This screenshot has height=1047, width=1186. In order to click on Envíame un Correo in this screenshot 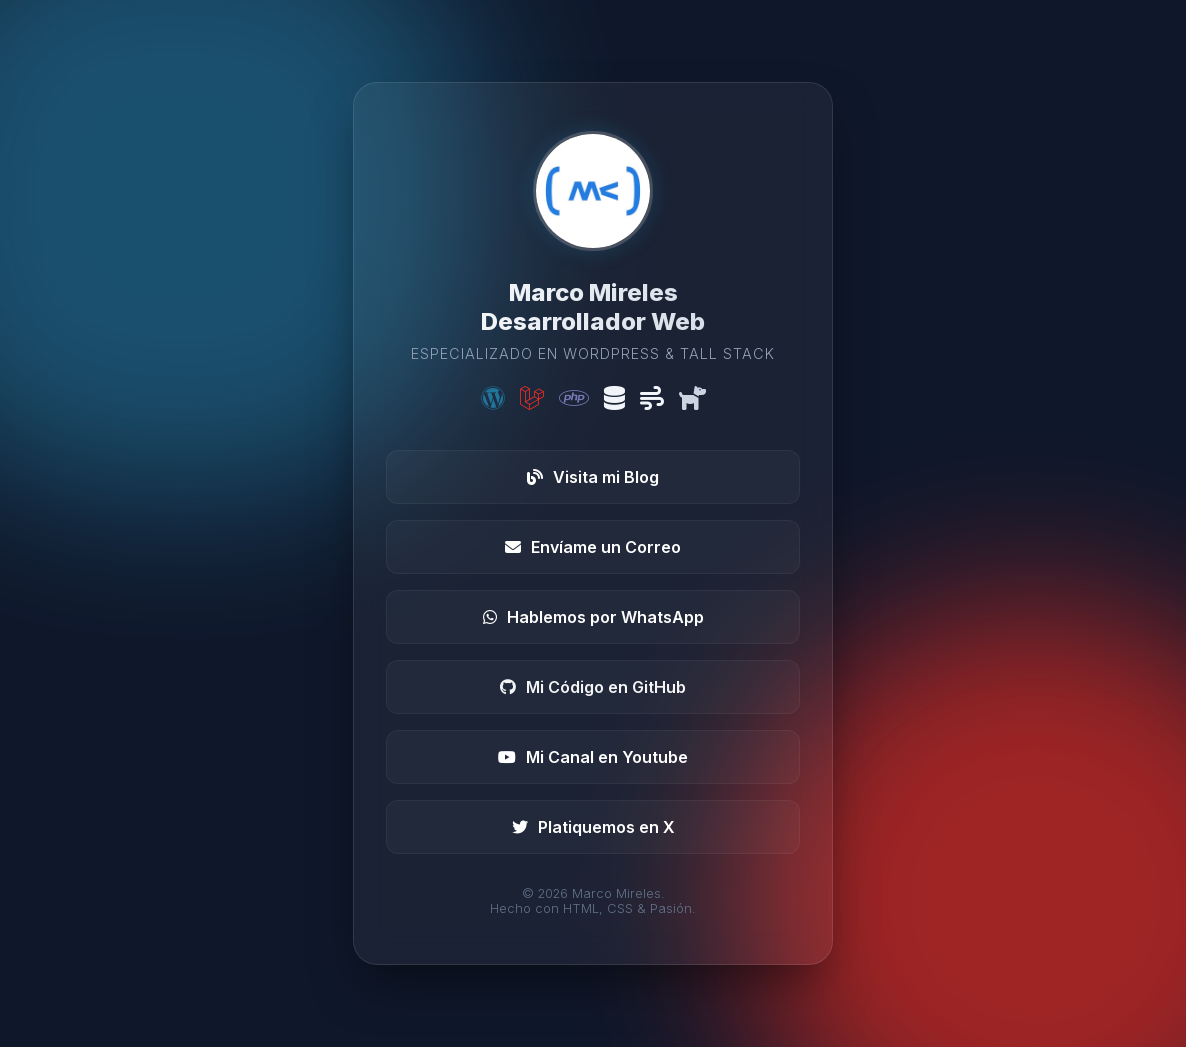, I will do `click(593, 547)`.